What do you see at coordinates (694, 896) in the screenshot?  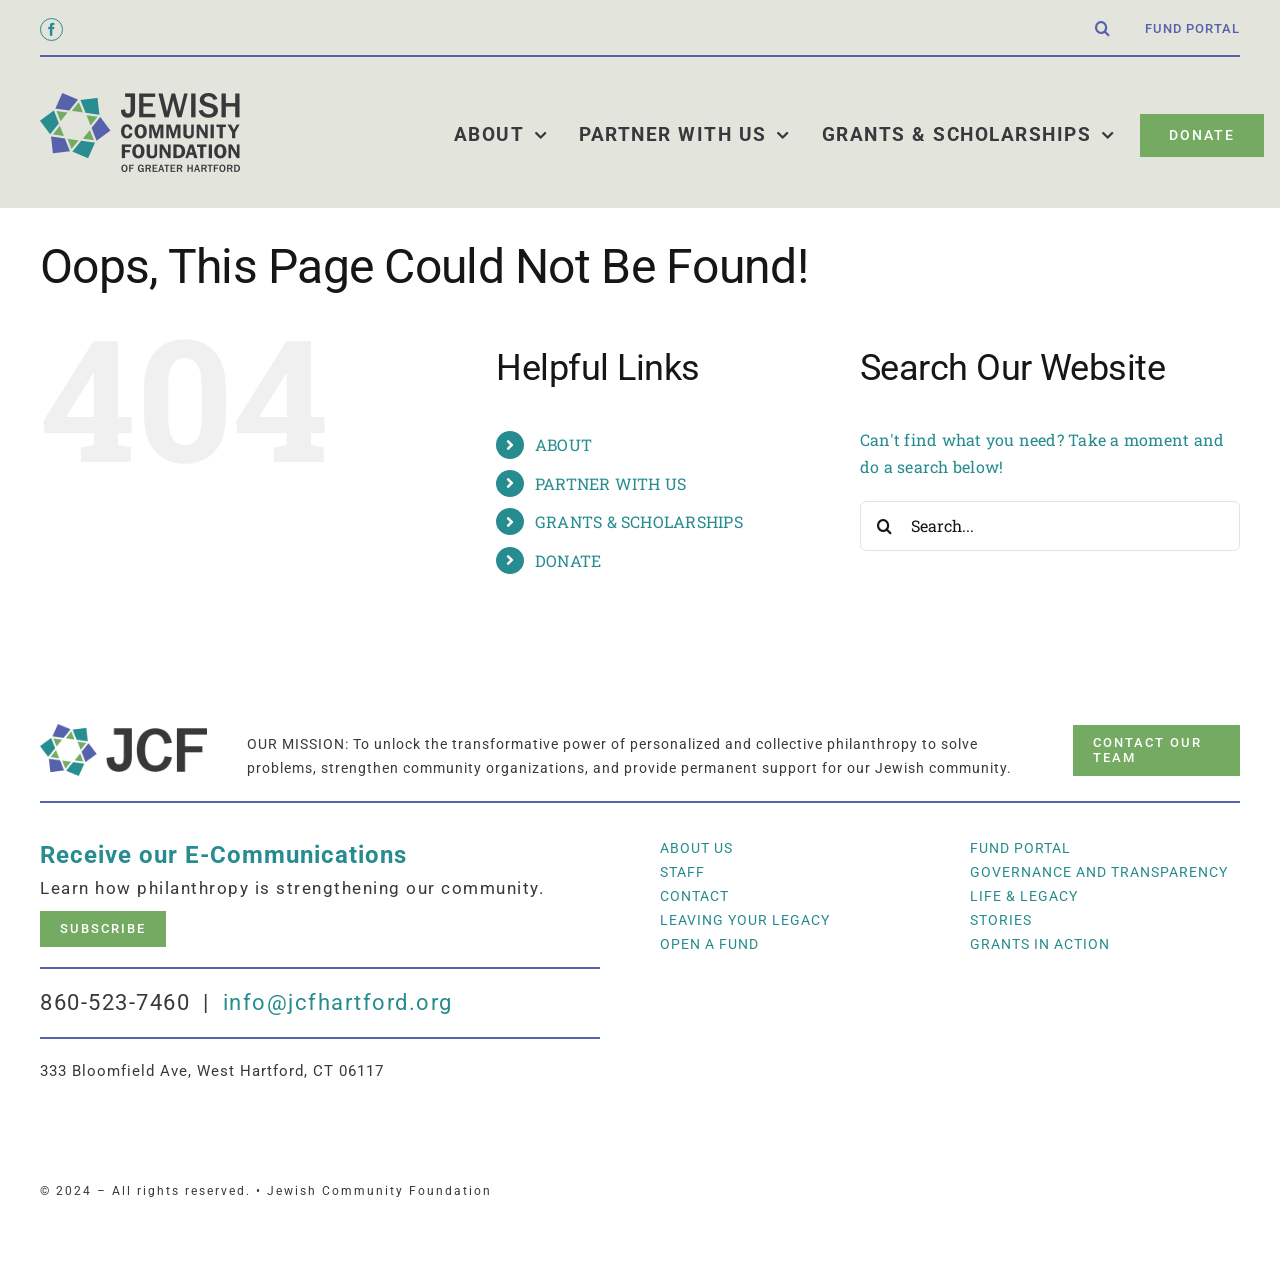 I see `Contact` at bounding box center [694, 896].